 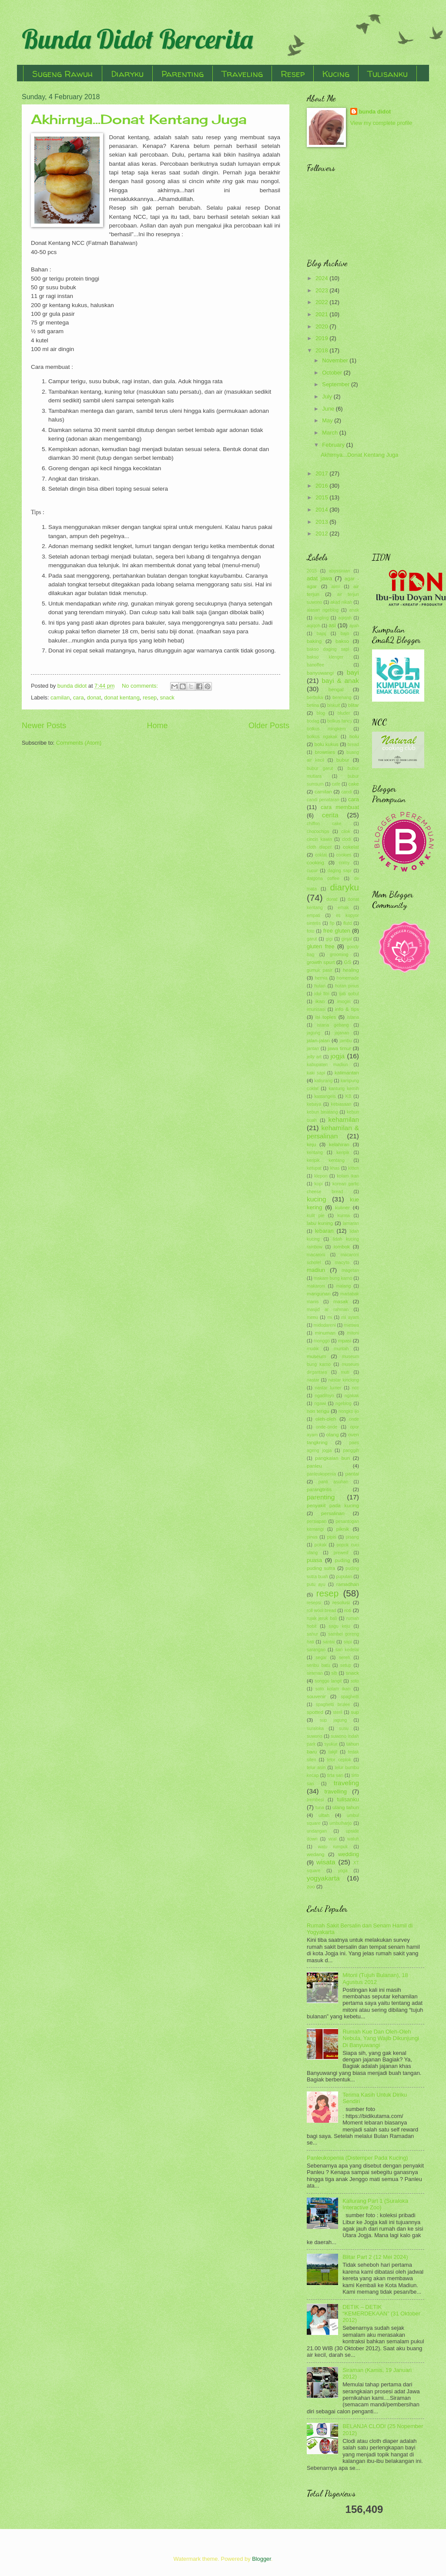 What do you see at coordinates (333, 1278) in the screenshot?
I see `makam bung karno` at bounding box center [333, 1278].